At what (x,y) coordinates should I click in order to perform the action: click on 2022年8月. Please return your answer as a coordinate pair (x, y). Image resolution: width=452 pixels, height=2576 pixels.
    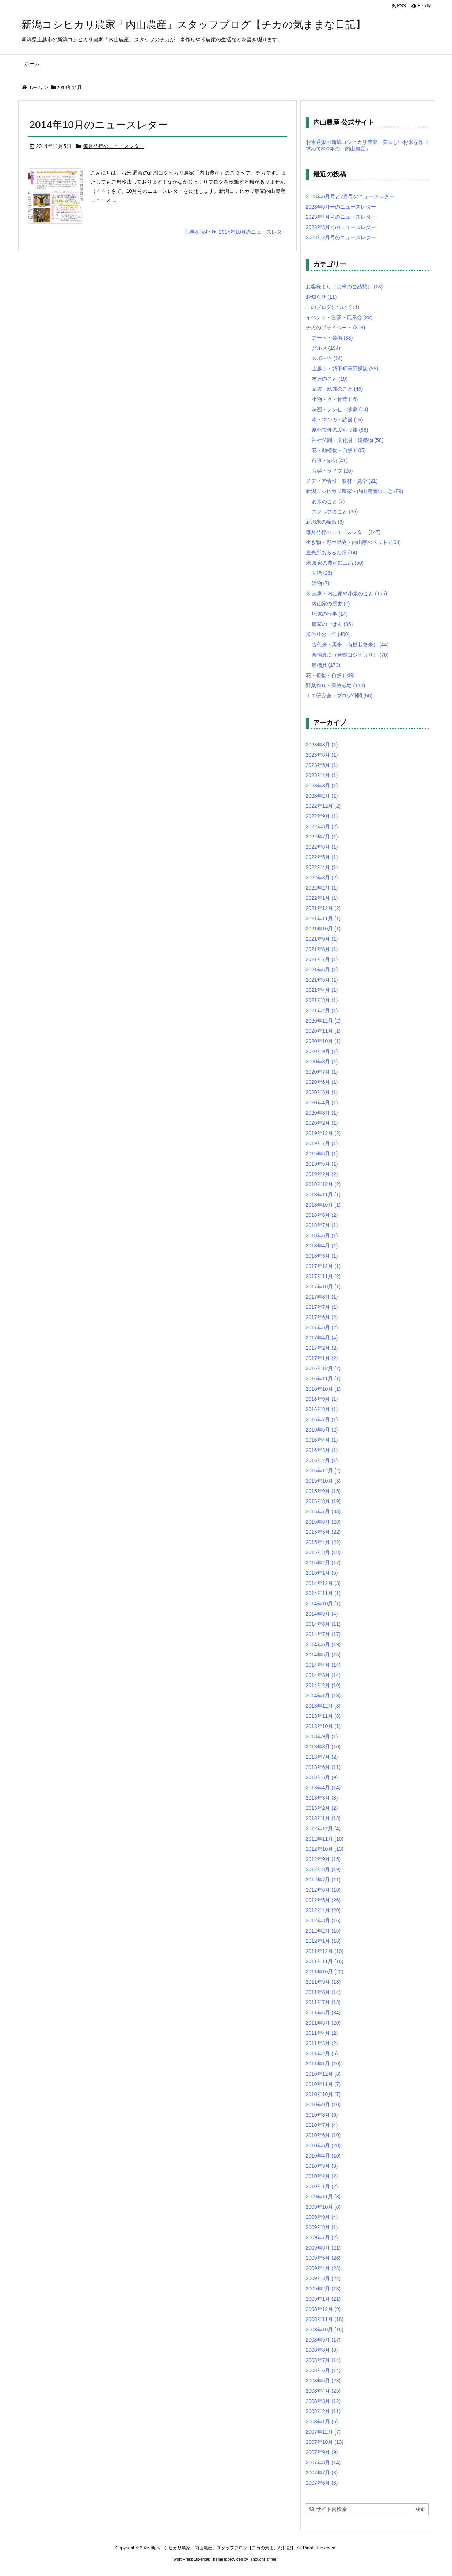
    Looking at the image, I should click on (322, 826).